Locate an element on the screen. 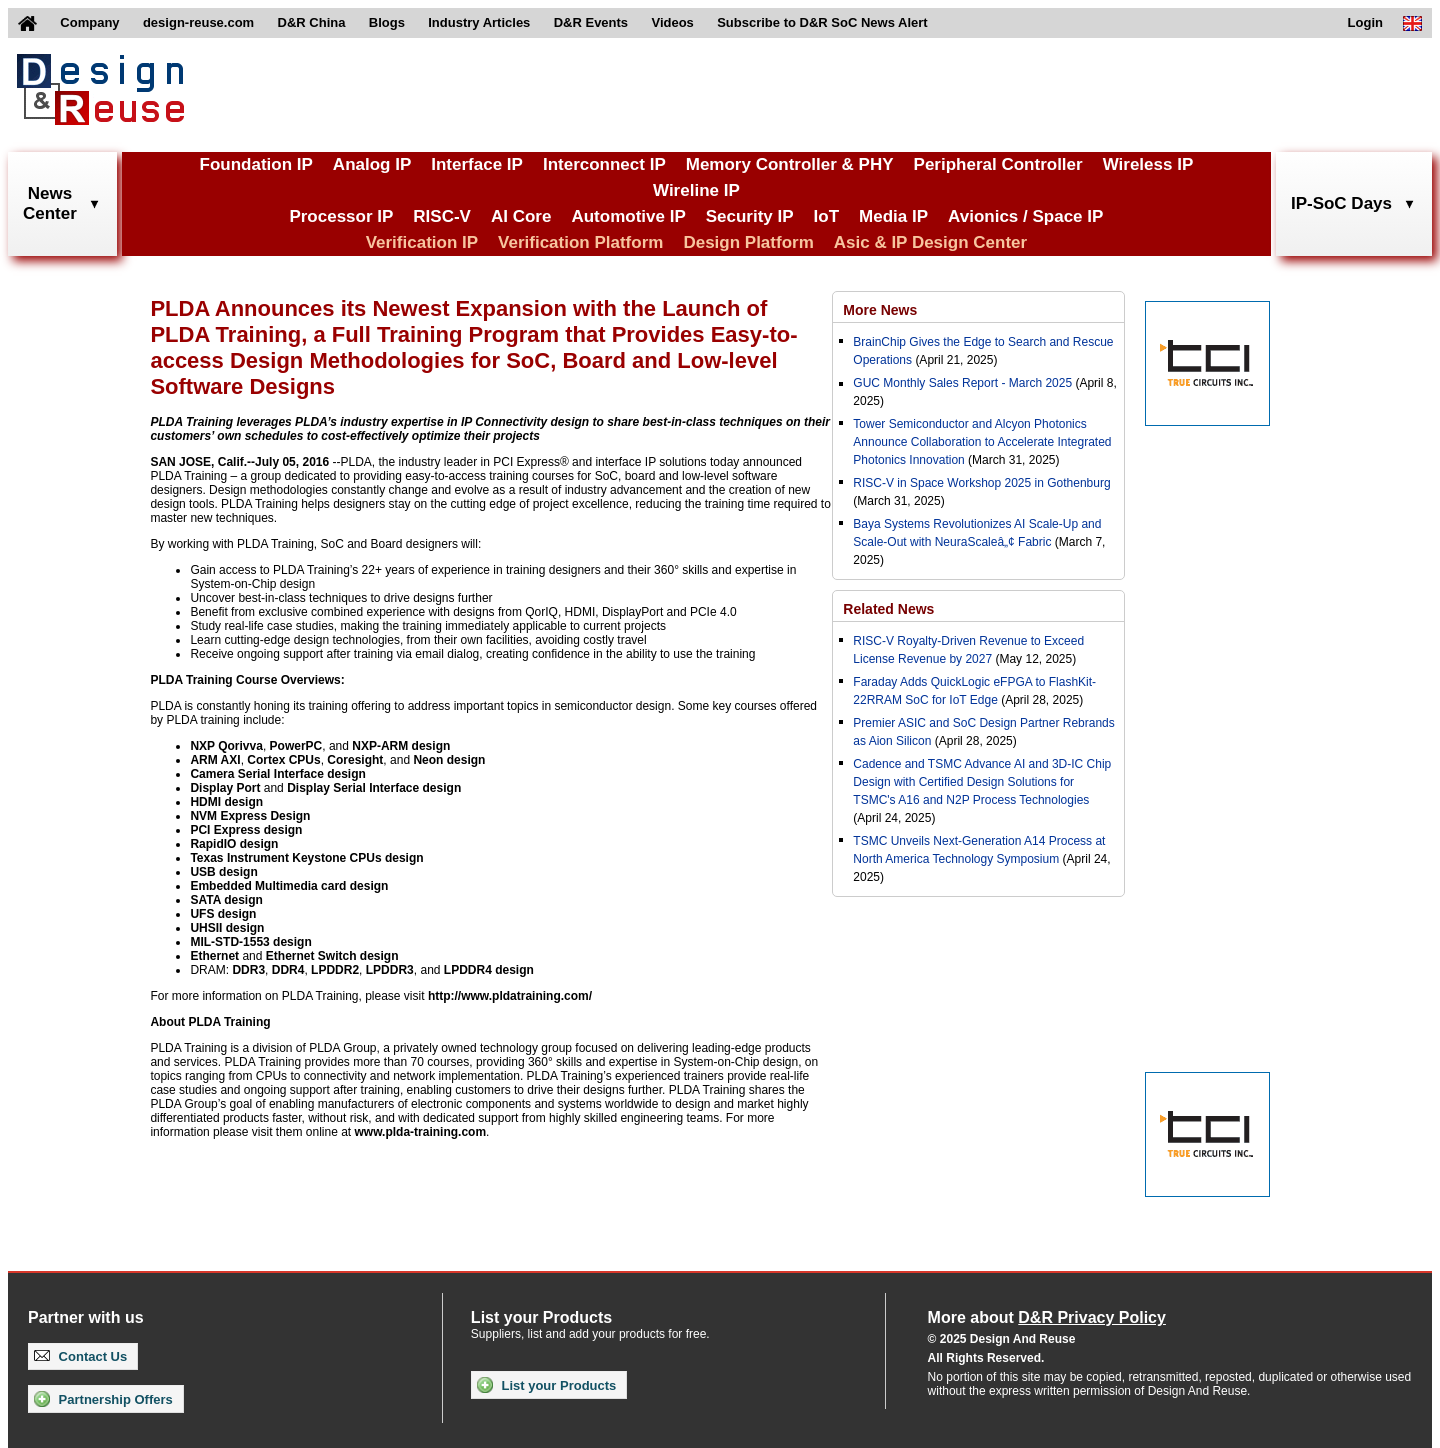  Interface IP is located at coordinates (477, 164).